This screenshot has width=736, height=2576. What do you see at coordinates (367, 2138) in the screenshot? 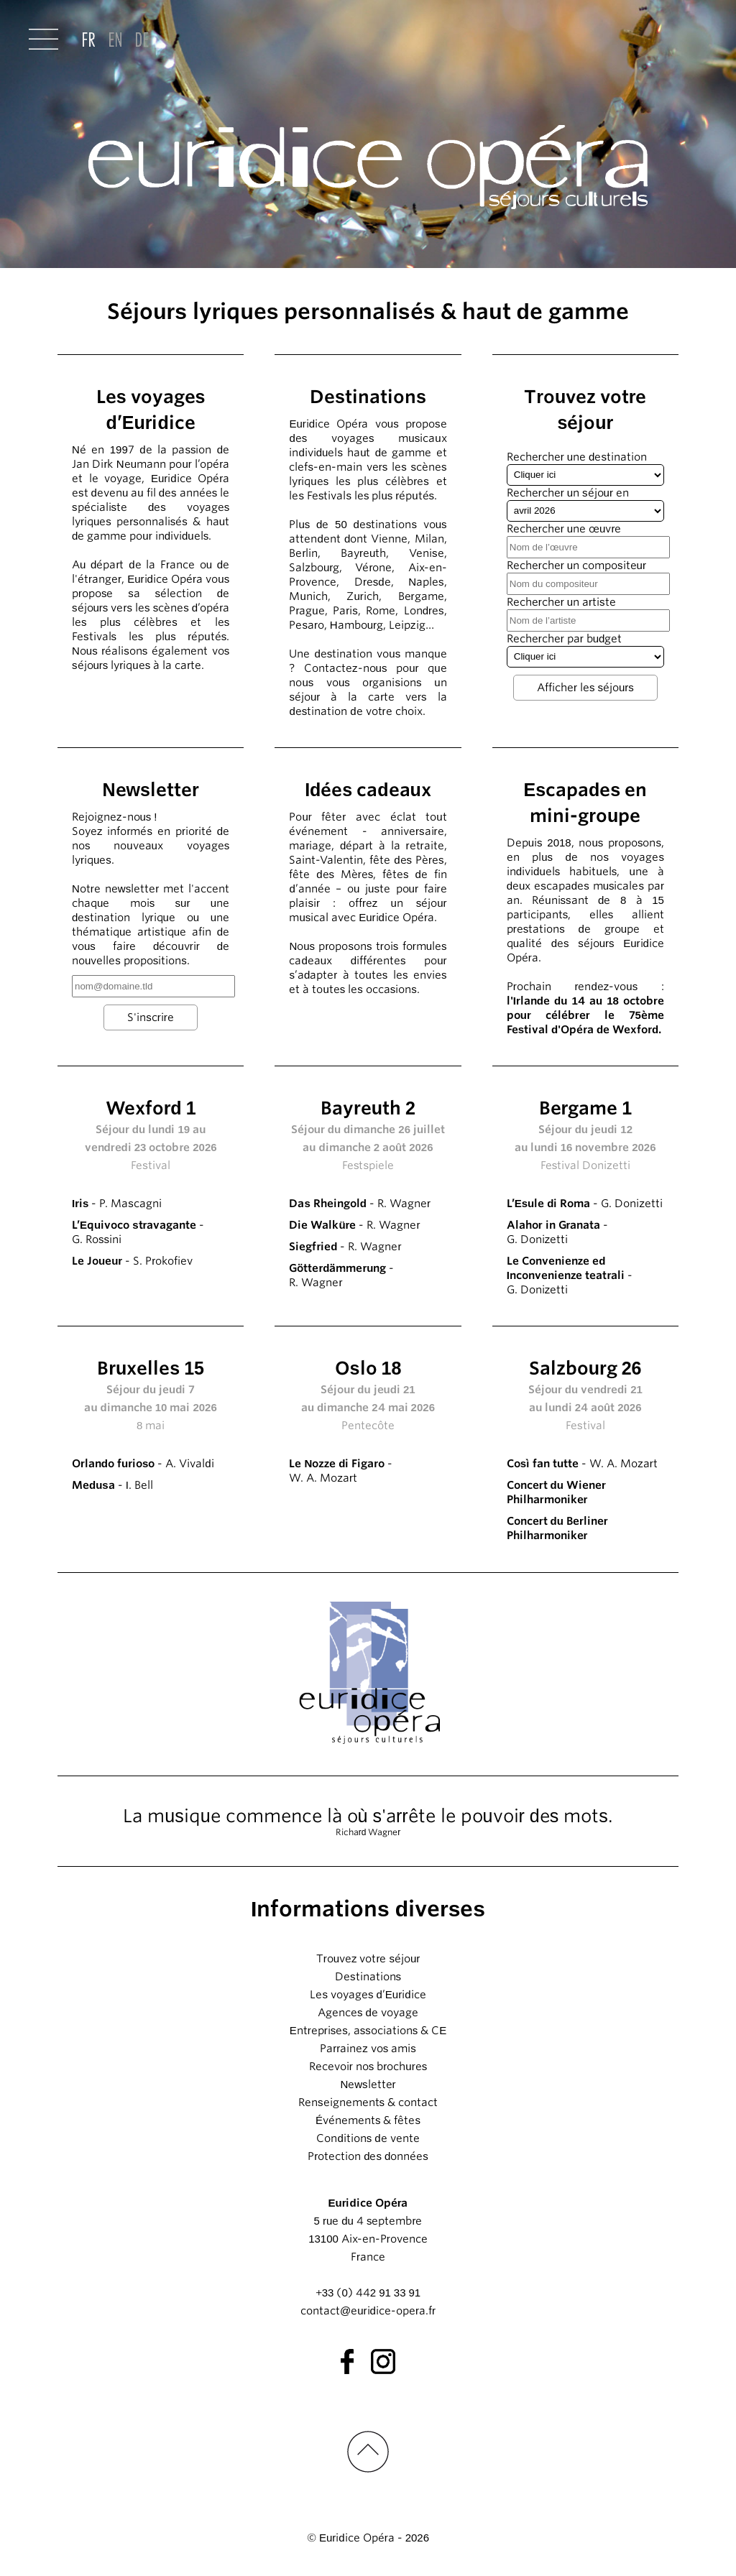
I see `Conditions de vente` at bounding box center [367, 2138].